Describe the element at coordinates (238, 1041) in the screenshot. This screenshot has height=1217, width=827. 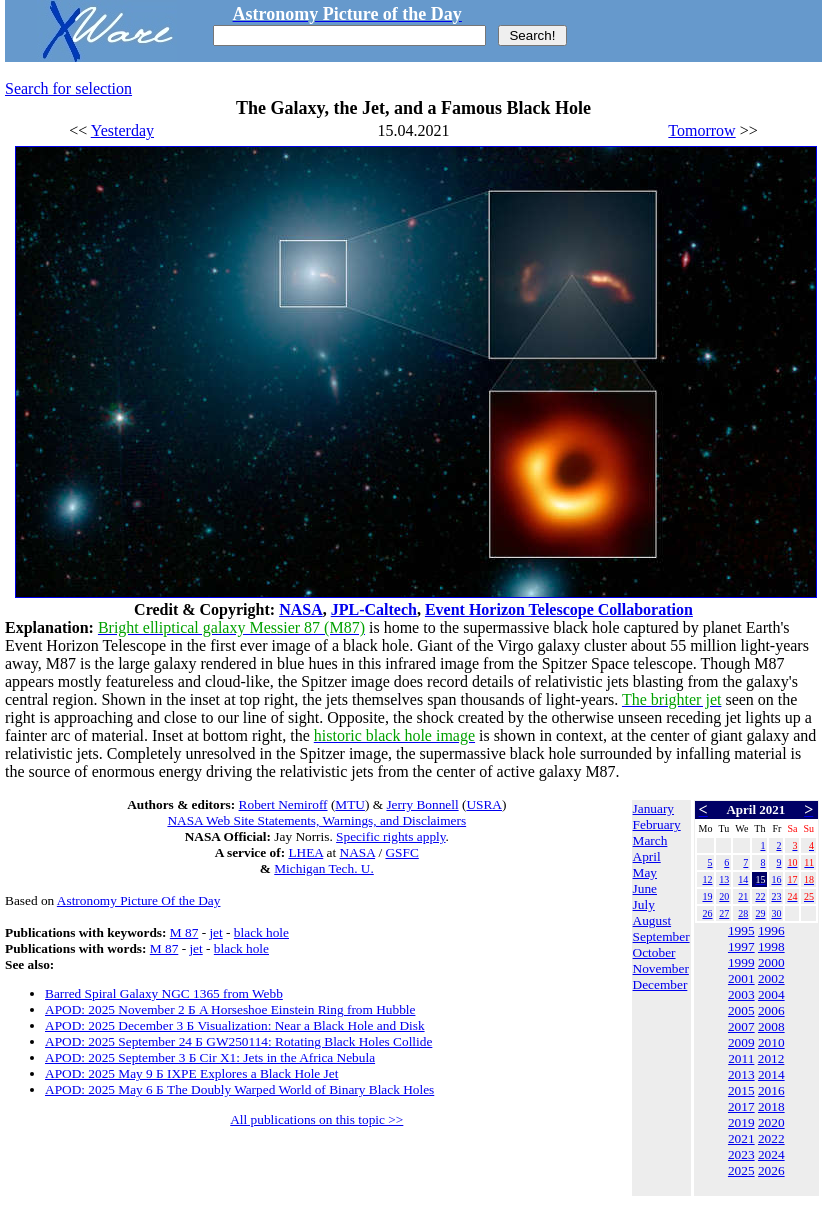
I see `APOD: 2025 September 24 Б GW250114: Rotating Black Holes Collide` at that location.